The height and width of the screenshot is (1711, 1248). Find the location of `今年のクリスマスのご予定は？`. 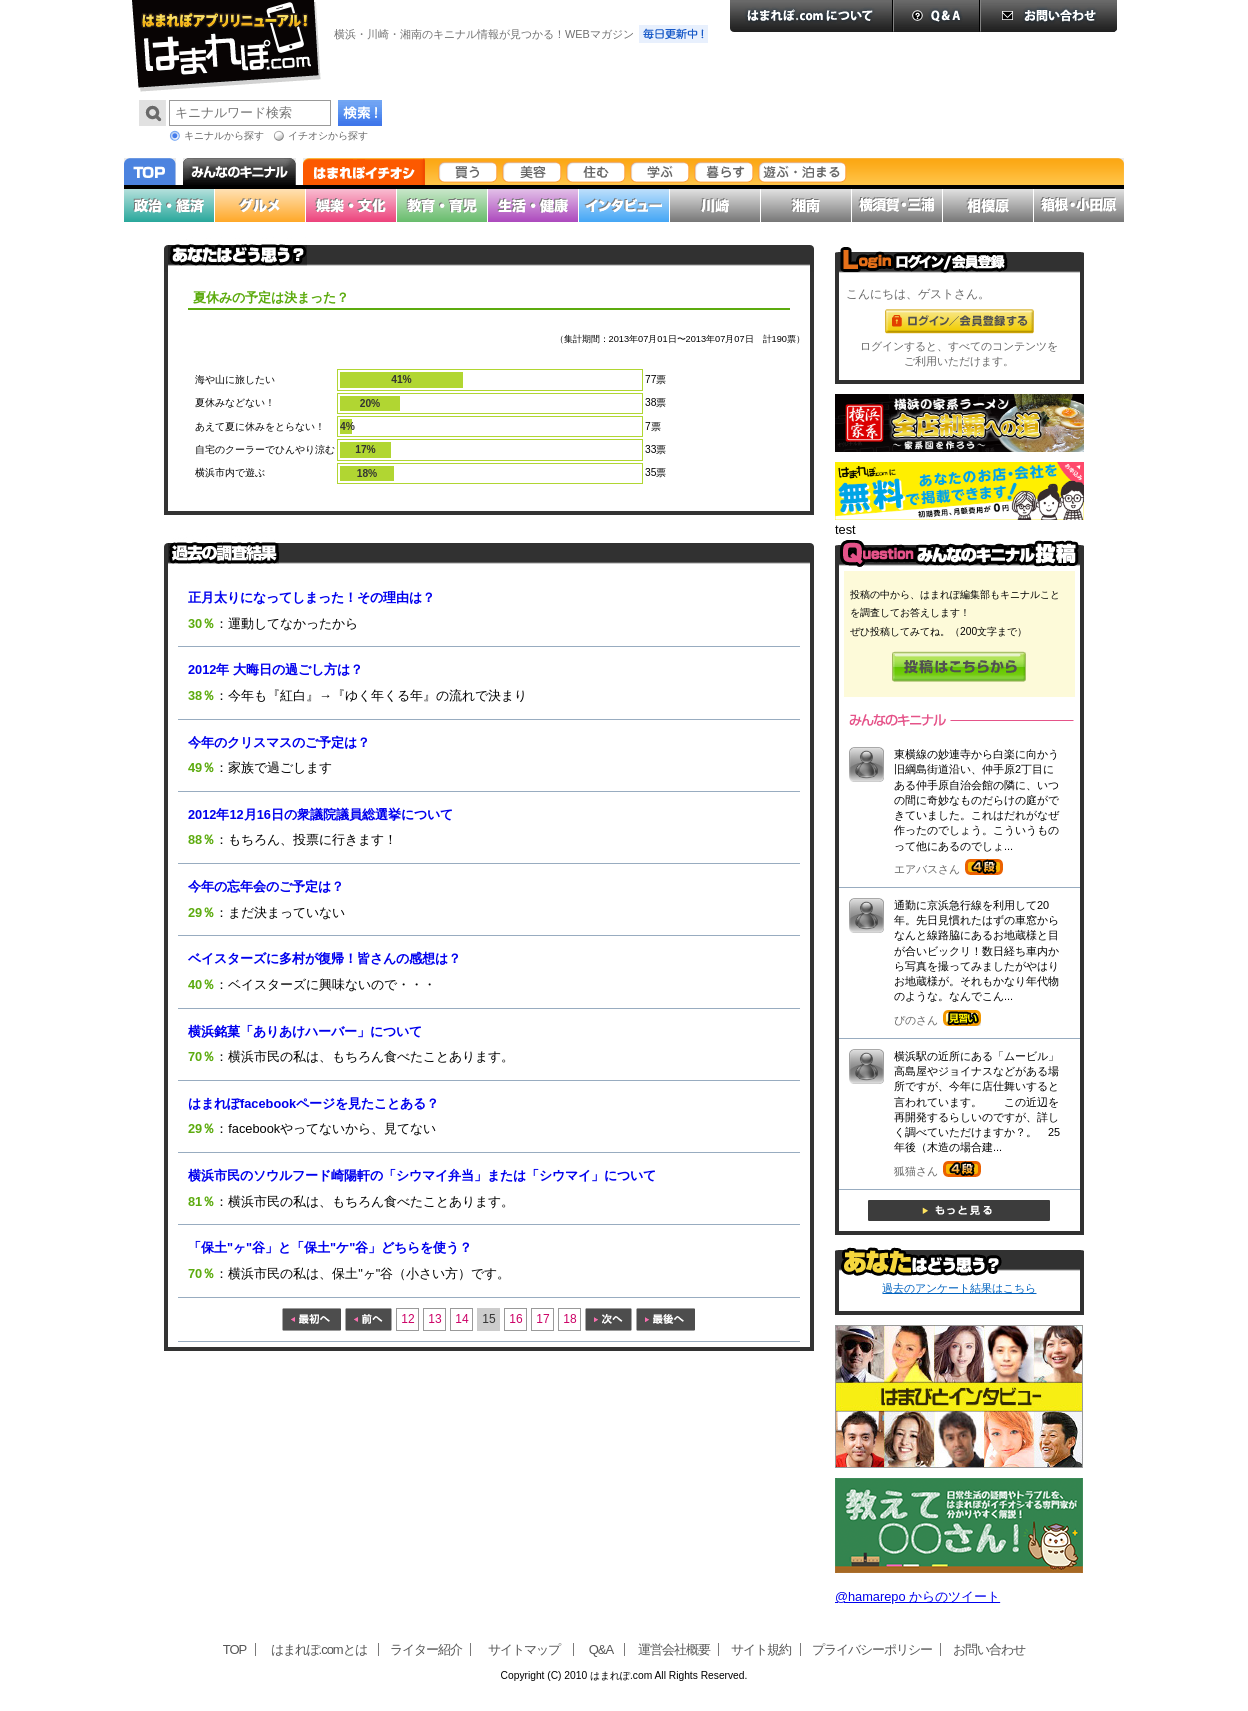

今年のクリスマスのご予定は？ is located at coordinates (279, 742).